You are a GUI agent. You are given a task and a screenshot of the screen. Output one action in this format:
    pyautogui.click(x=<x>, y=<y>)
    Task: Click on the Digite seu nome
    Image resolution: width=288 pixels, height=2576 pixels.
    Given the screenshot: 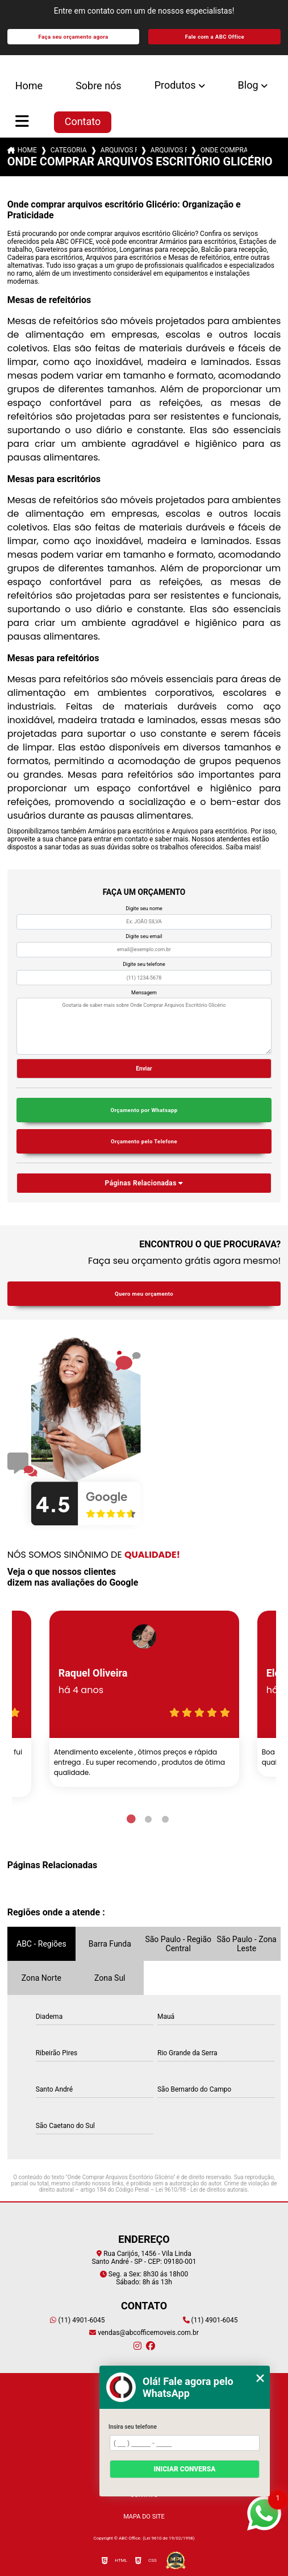 What is the action you would take?
    pyautogui.click(x=144, y=908)
    